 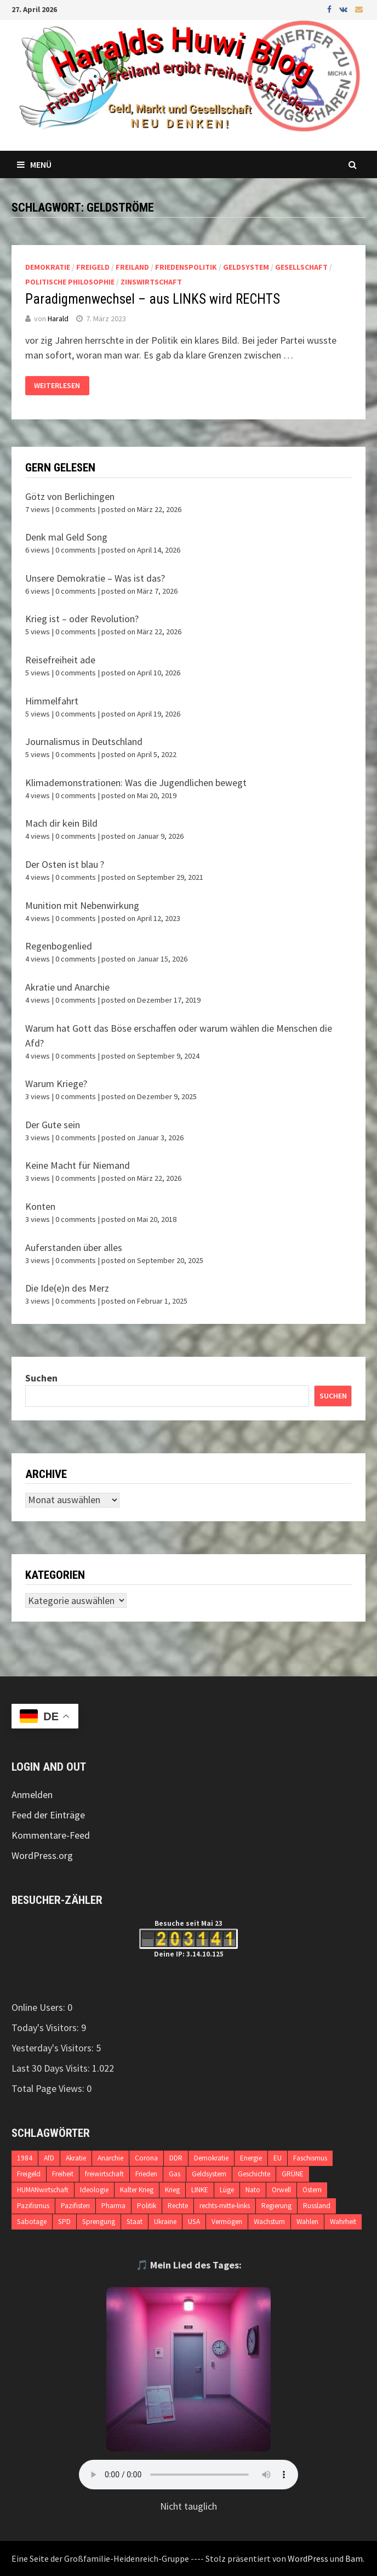 I want to click on Freiland, so click(x=132, y=267).